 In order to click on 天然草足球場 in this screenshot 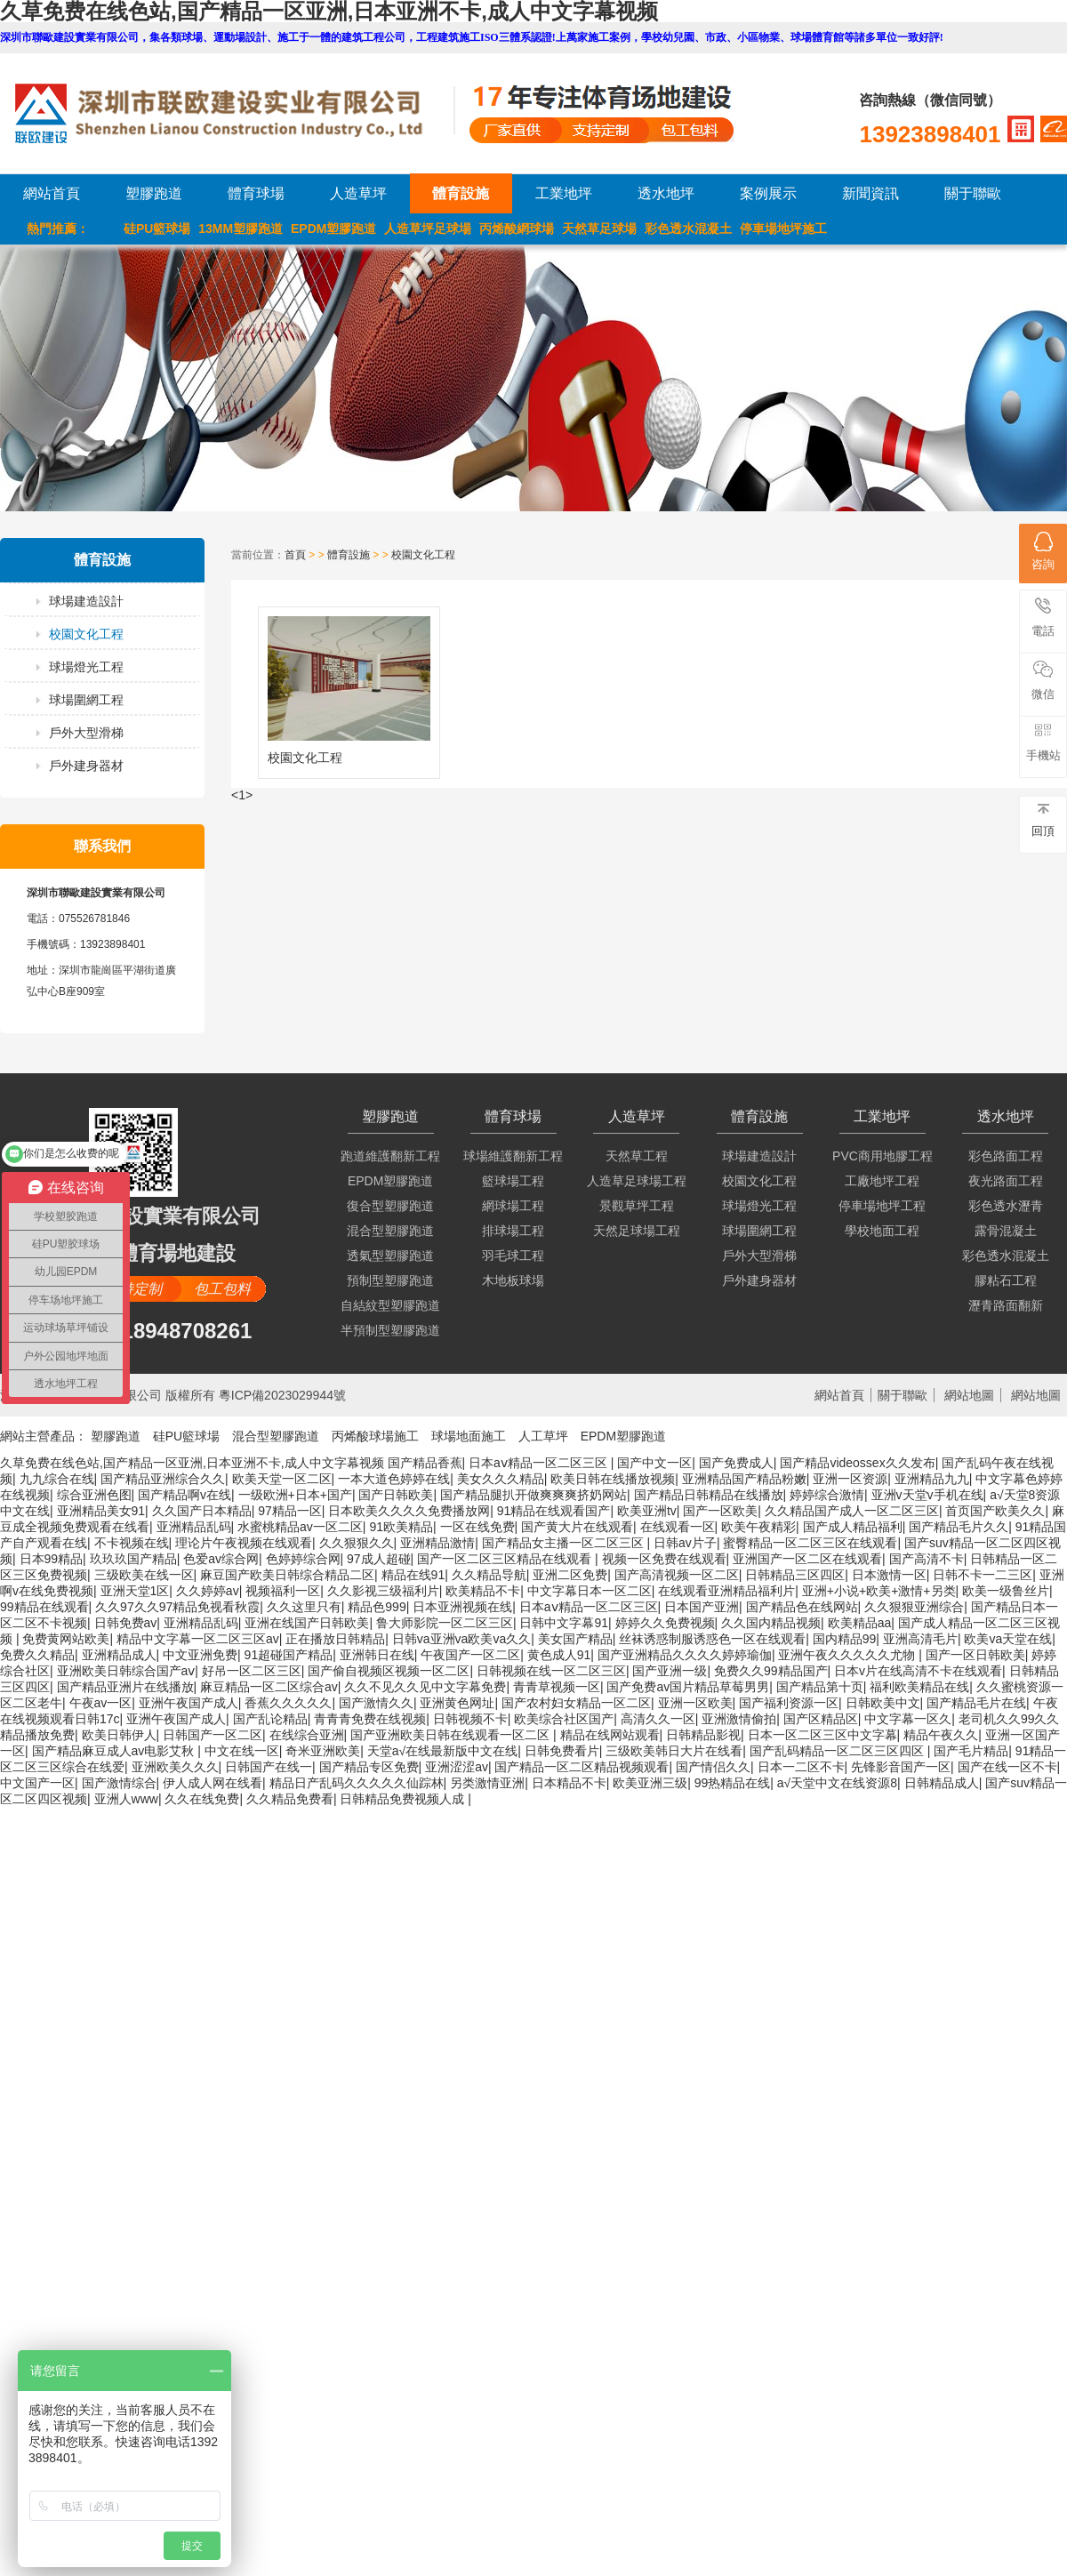, I will do `click(599, 228)`.